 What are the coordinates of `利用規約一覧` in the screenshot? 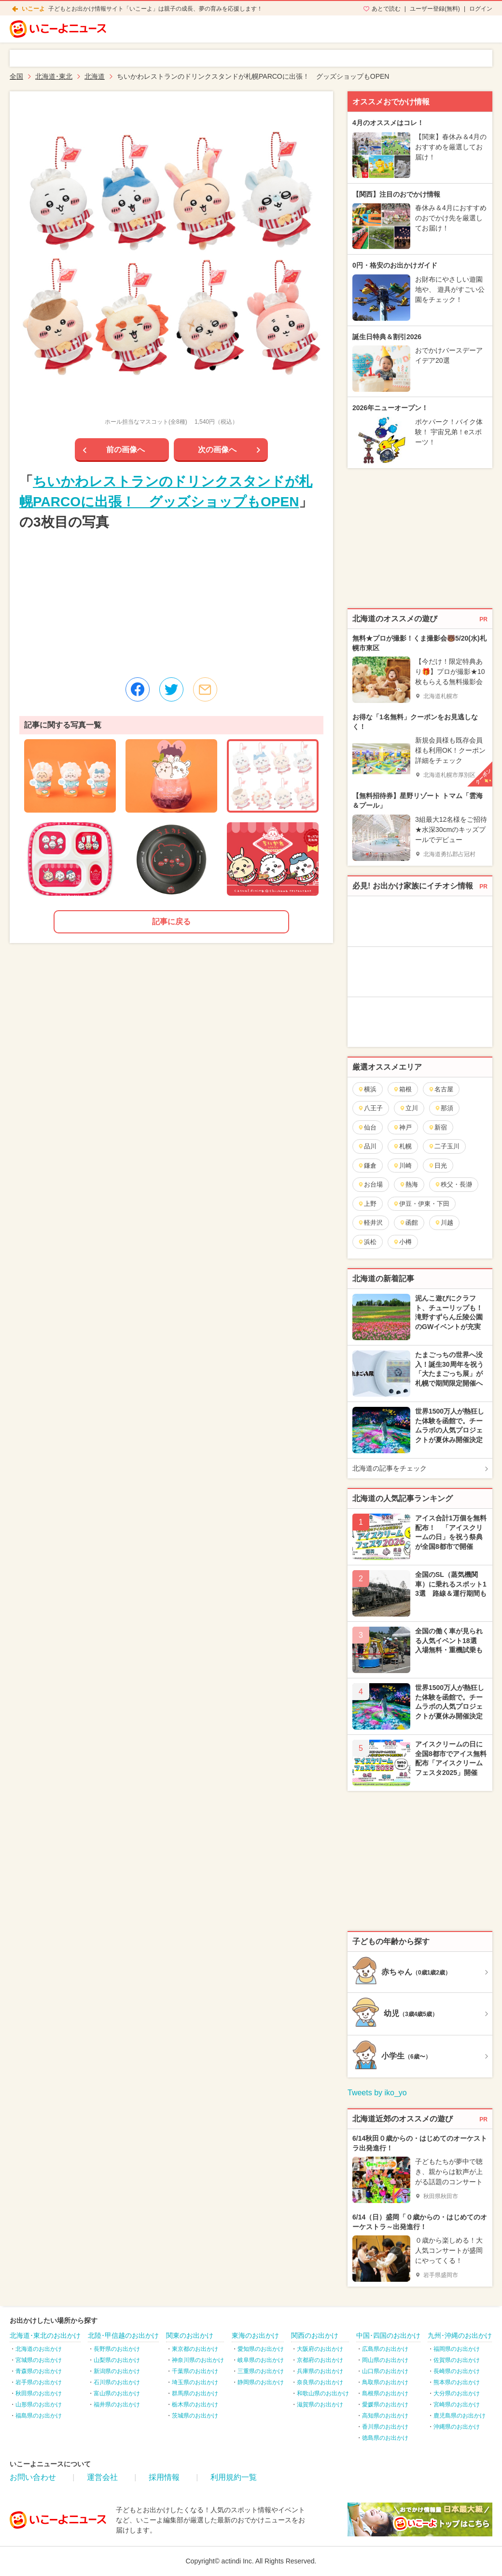 It's located at (233, 2477).